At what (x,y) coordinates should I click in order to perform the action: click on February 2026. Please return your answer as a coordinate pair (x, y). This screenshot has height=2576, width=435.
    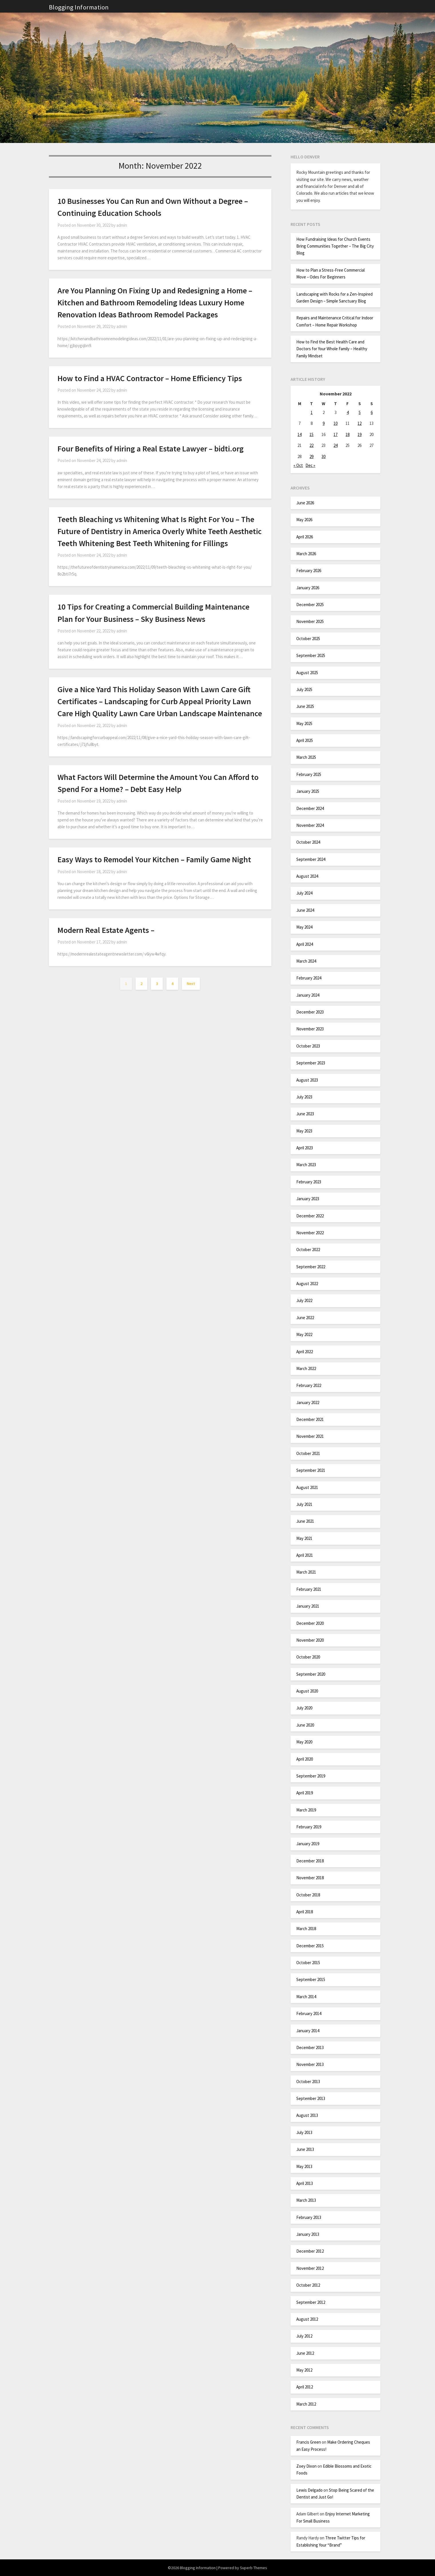
    Looking at the image, I should click on (308, 570).